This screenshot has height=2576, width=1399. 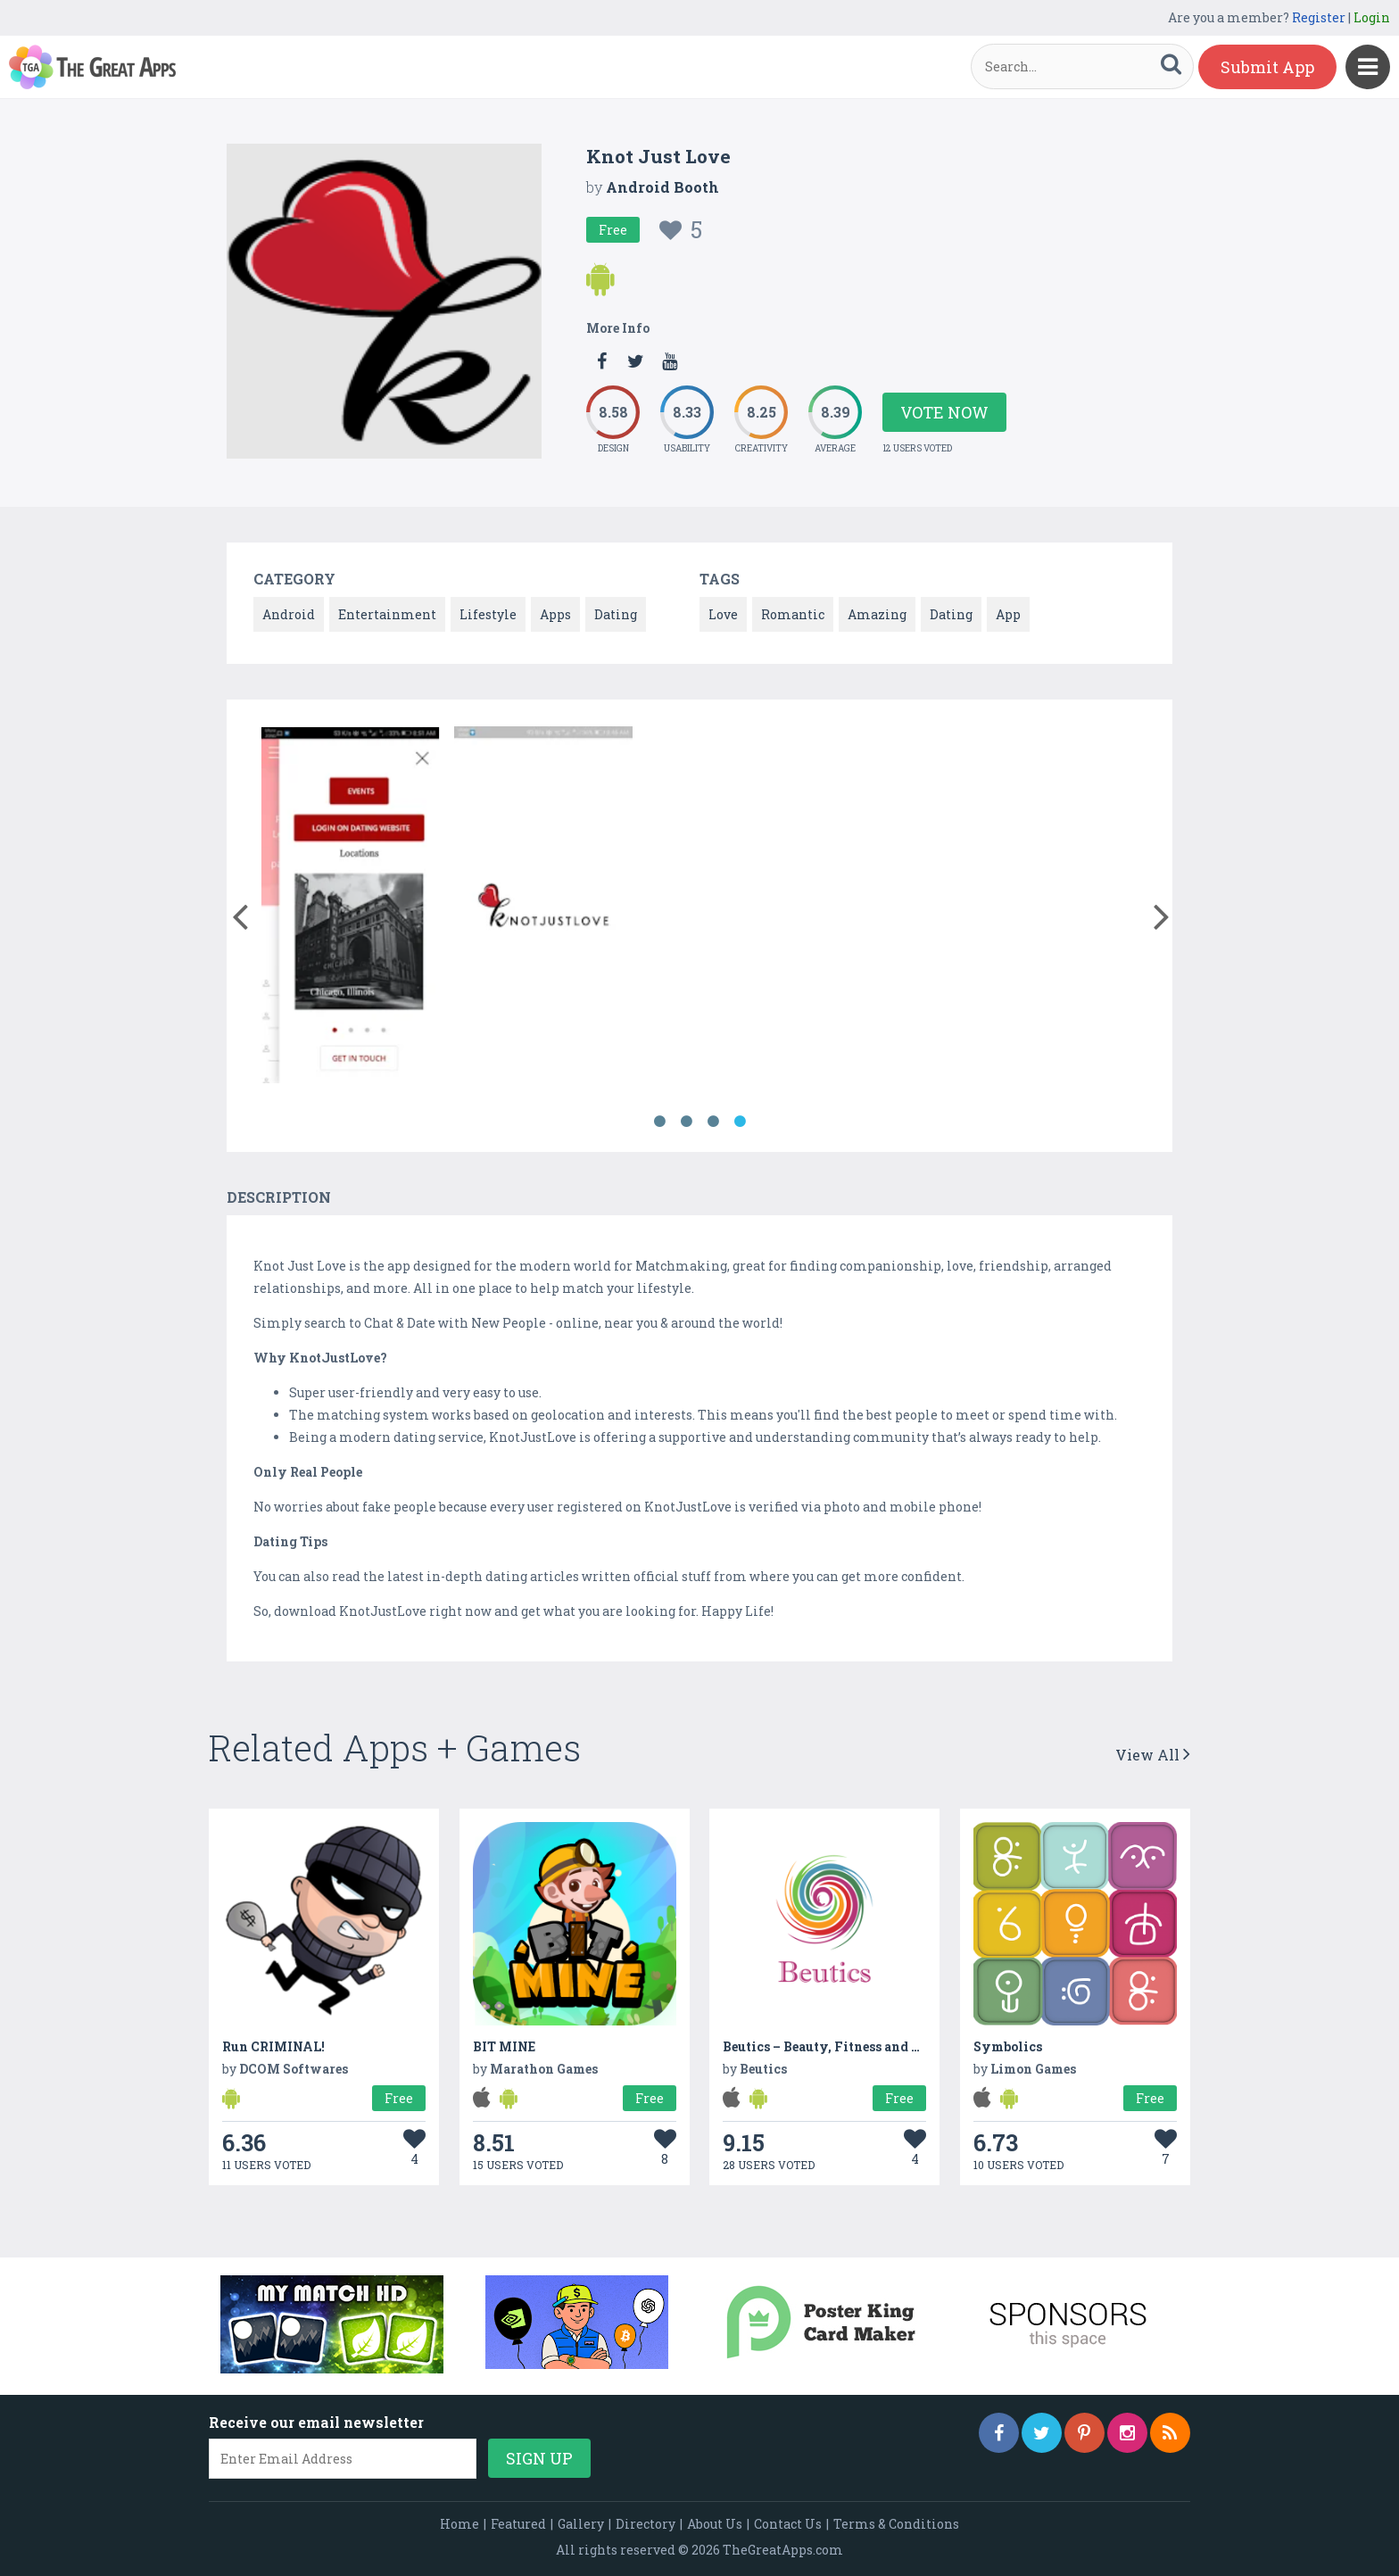 What do you see at coordinates (581, 2523) in the screenshot?
I see `Gallery` at bounding box center [581, 2523].